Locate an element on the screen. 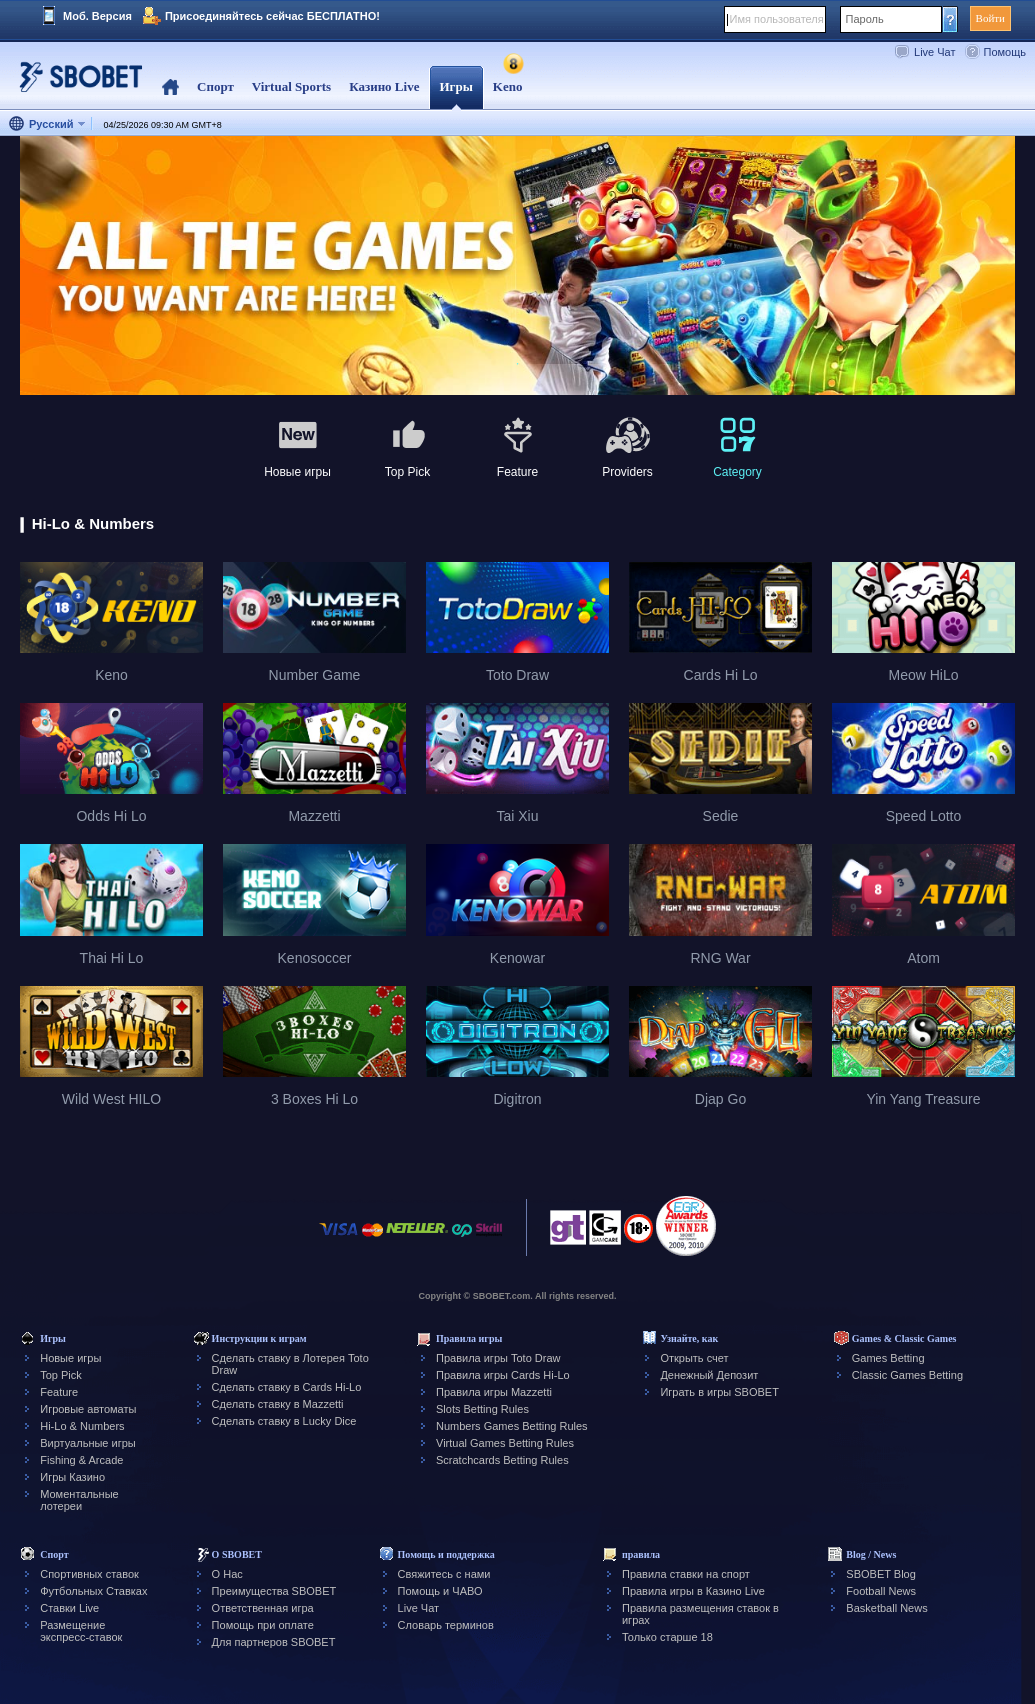 The width and height of the screenshot is (1035, 1704). Войти is located at coordinates (990, 18).